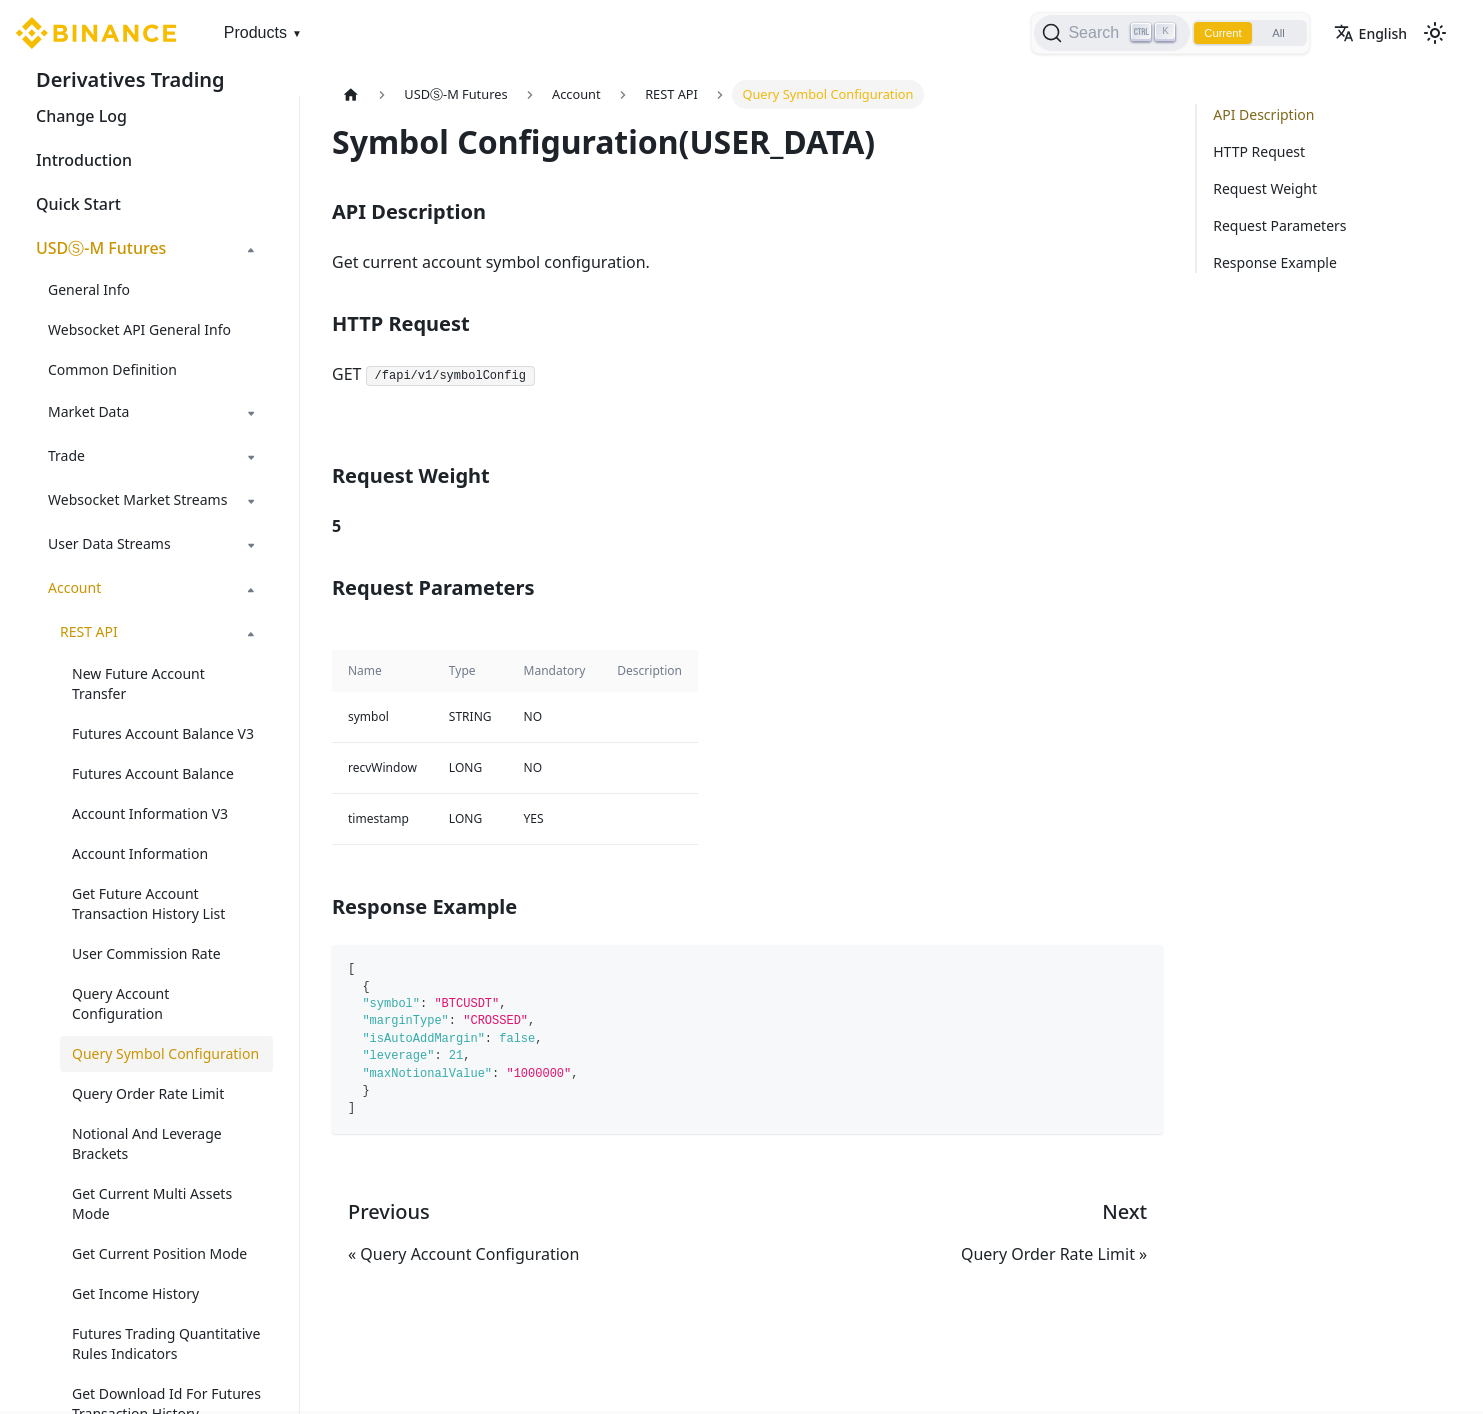 This screenshot has height=1414, width=1483. Describe the element at coordinates (81, 116) in the screenshot. I see `Change Log` at that location.